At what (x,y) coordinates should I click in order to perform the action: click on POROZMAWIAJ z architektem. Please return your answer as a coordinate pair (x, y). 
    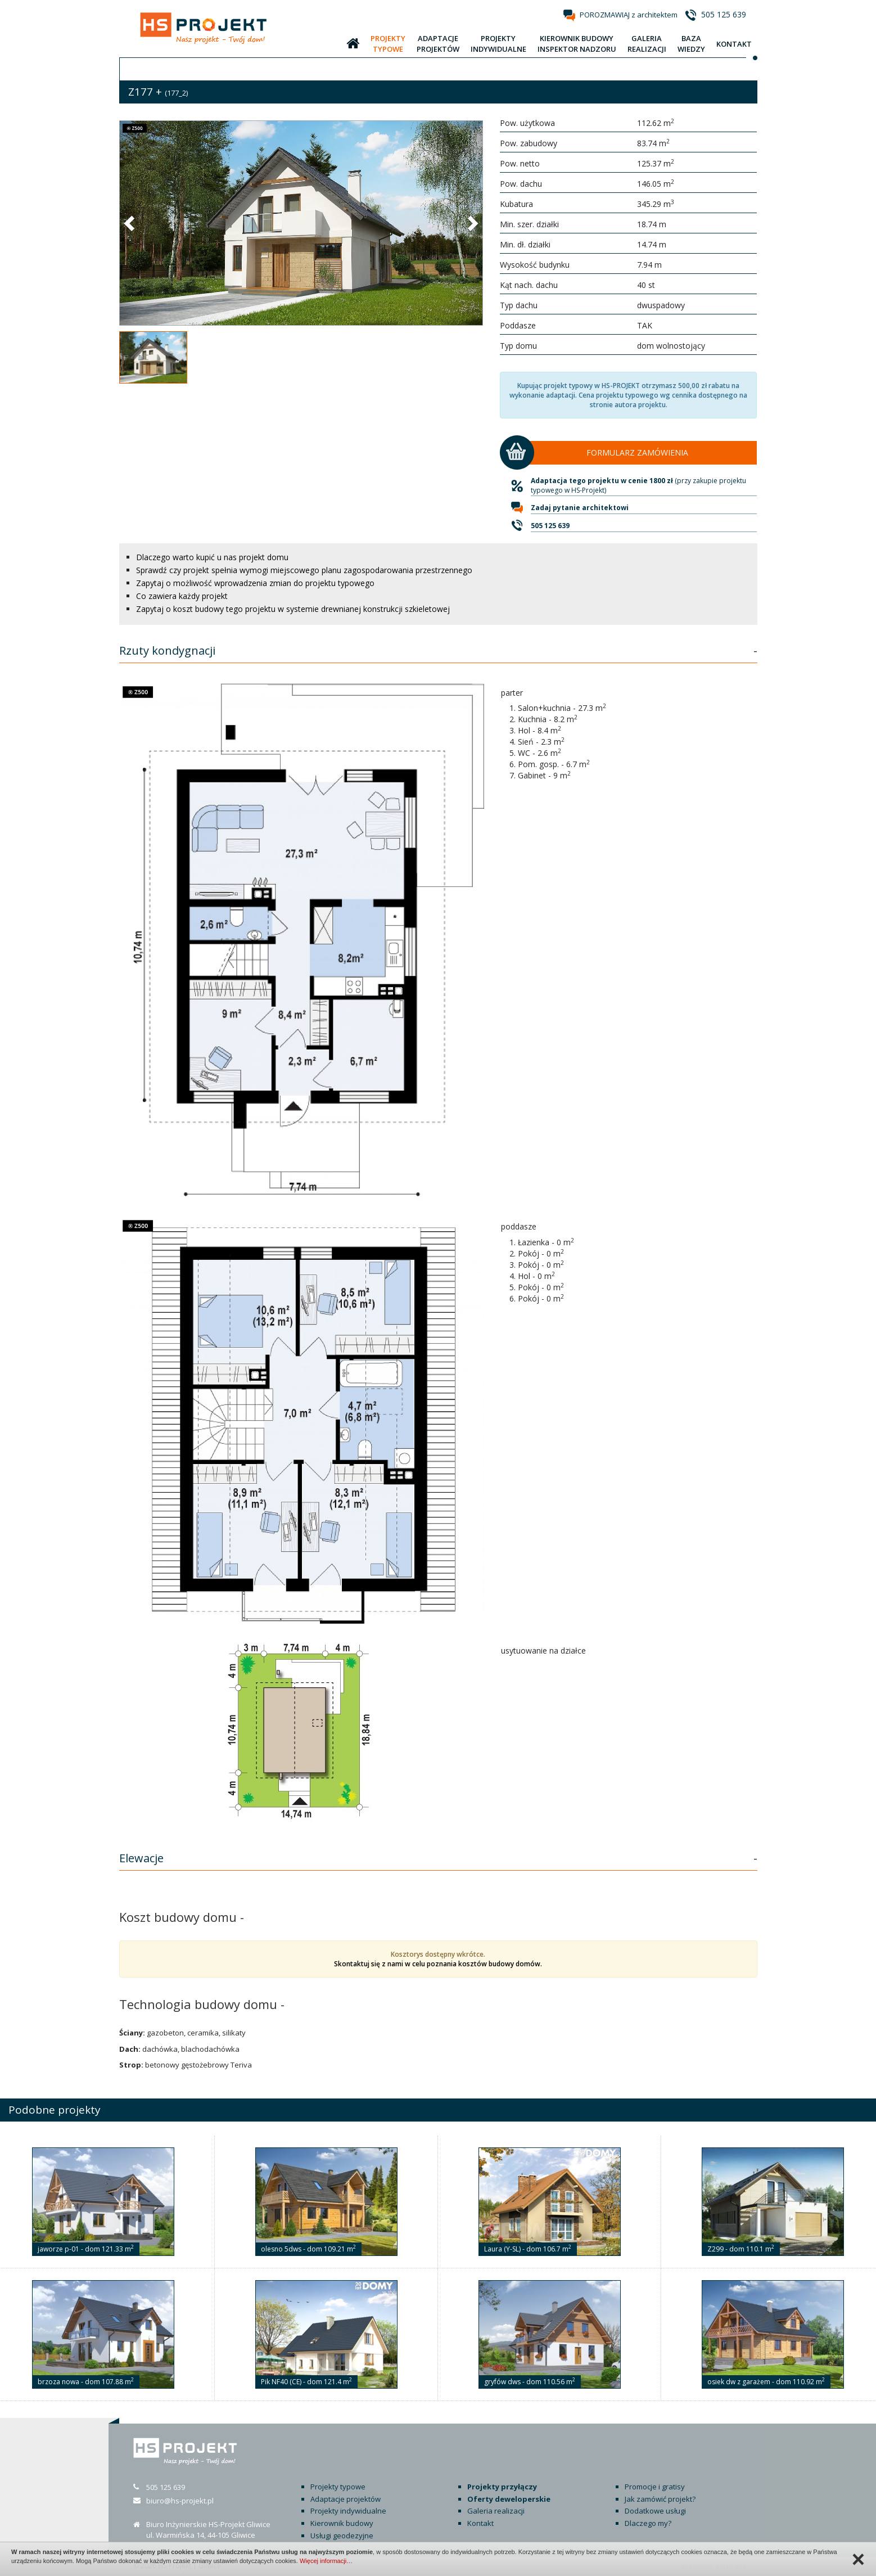
    Looking at the image, I should click on (629, 15).